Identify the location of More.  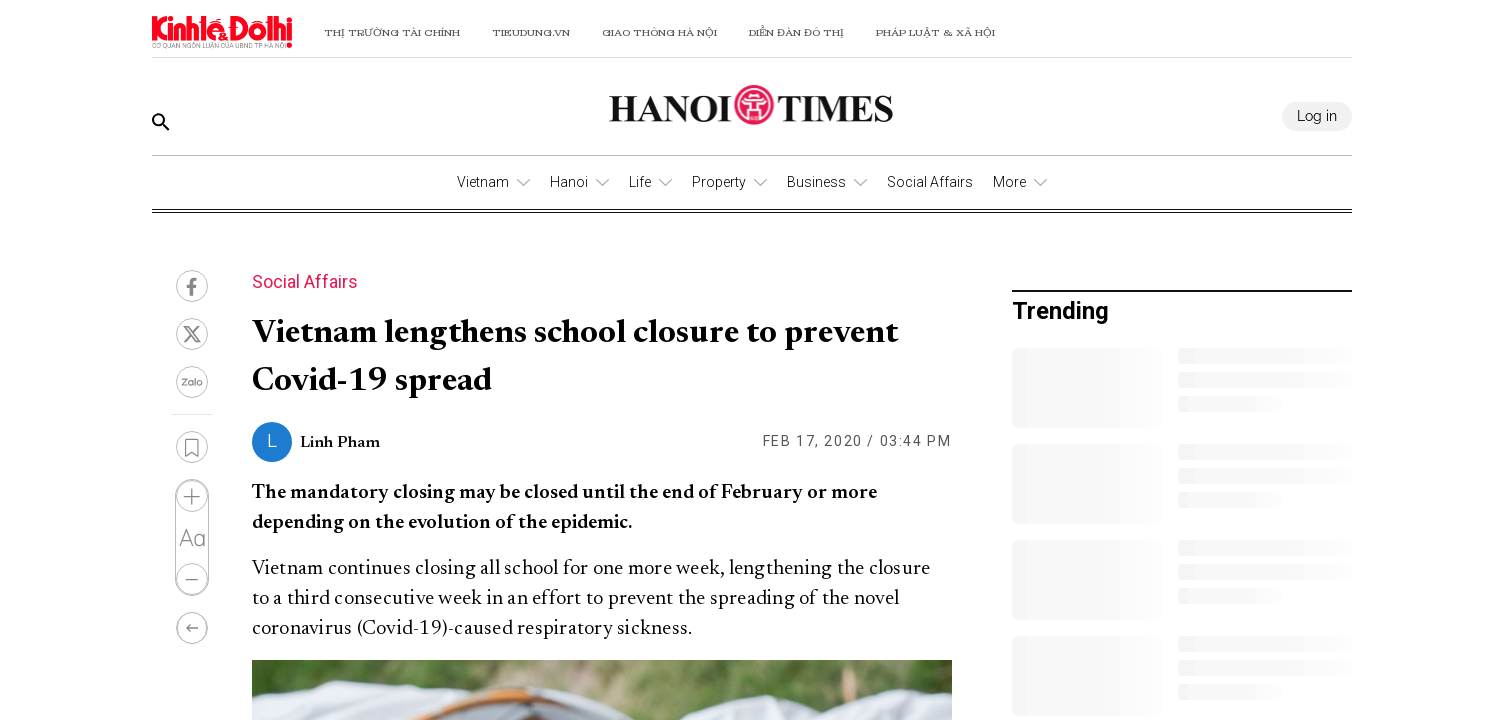
(1009, 182).